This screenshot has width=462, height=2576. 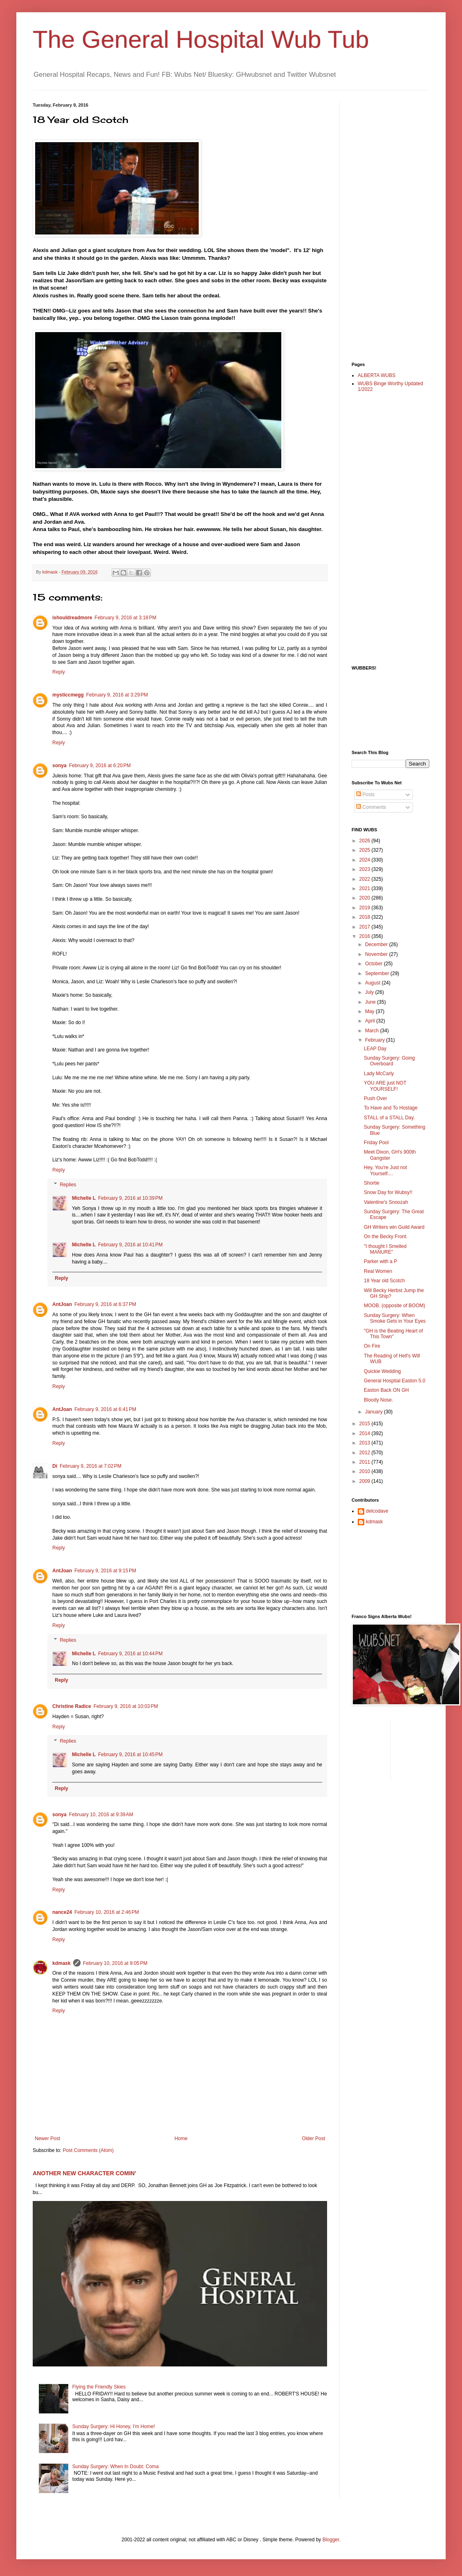 I want to click on General Hosptial Easton 5.0, so click(x=394, y=1381).